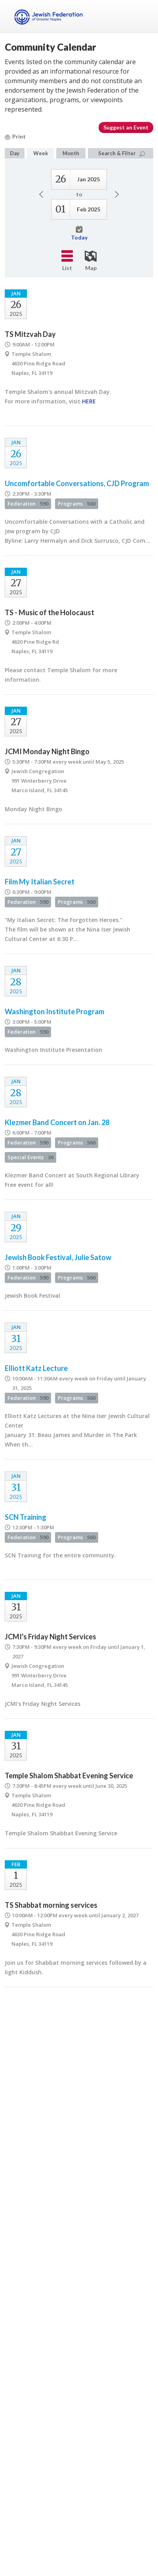 The width and height of the screenshot is (158, 2576). Describe the element at coordinates (50, 1636) in the screenshot. I see `JCMI's Friday Night Services` at that location.